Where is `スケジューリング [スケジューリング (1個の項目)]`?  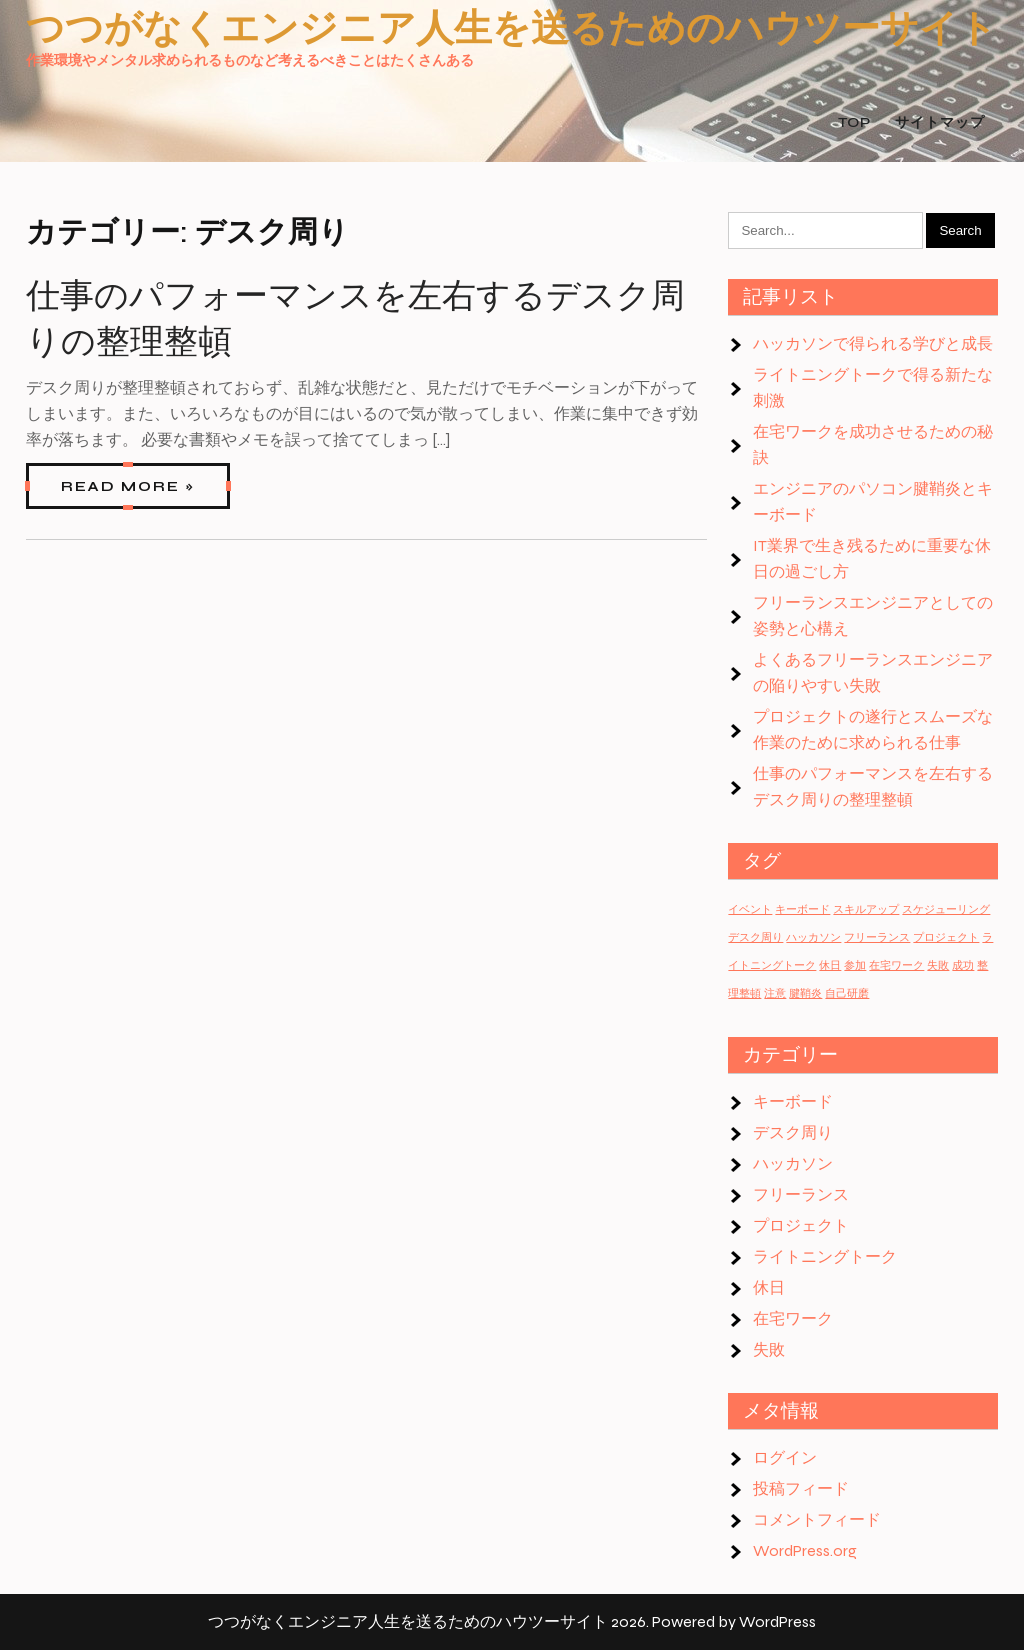
スケジューリング [スケジューリング (1個の項目)] is located at coordinates (946, 909).